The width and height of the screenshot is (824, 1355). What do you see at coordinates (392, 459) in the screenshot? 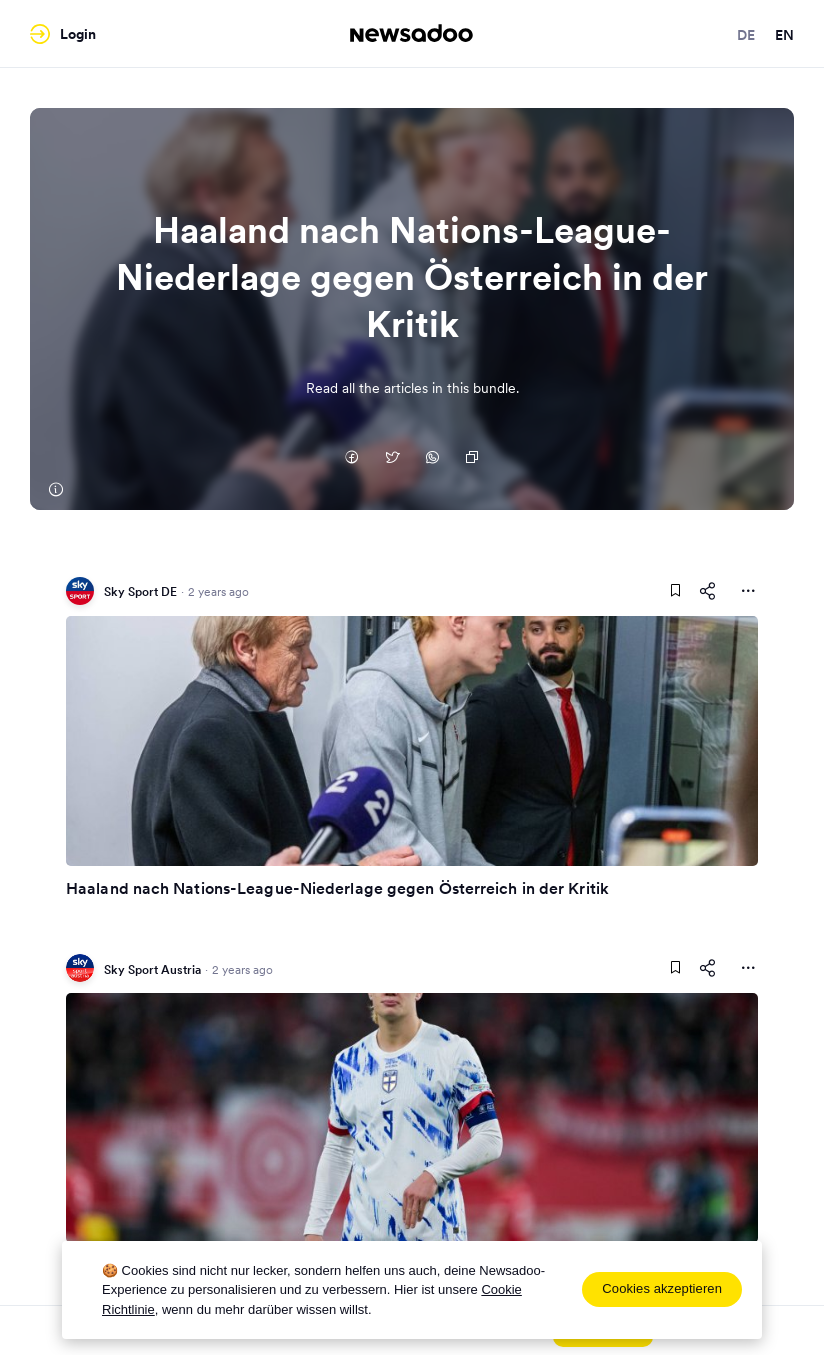
I see `[Auf Twitter teilen]` at bounding box center [392, 459].